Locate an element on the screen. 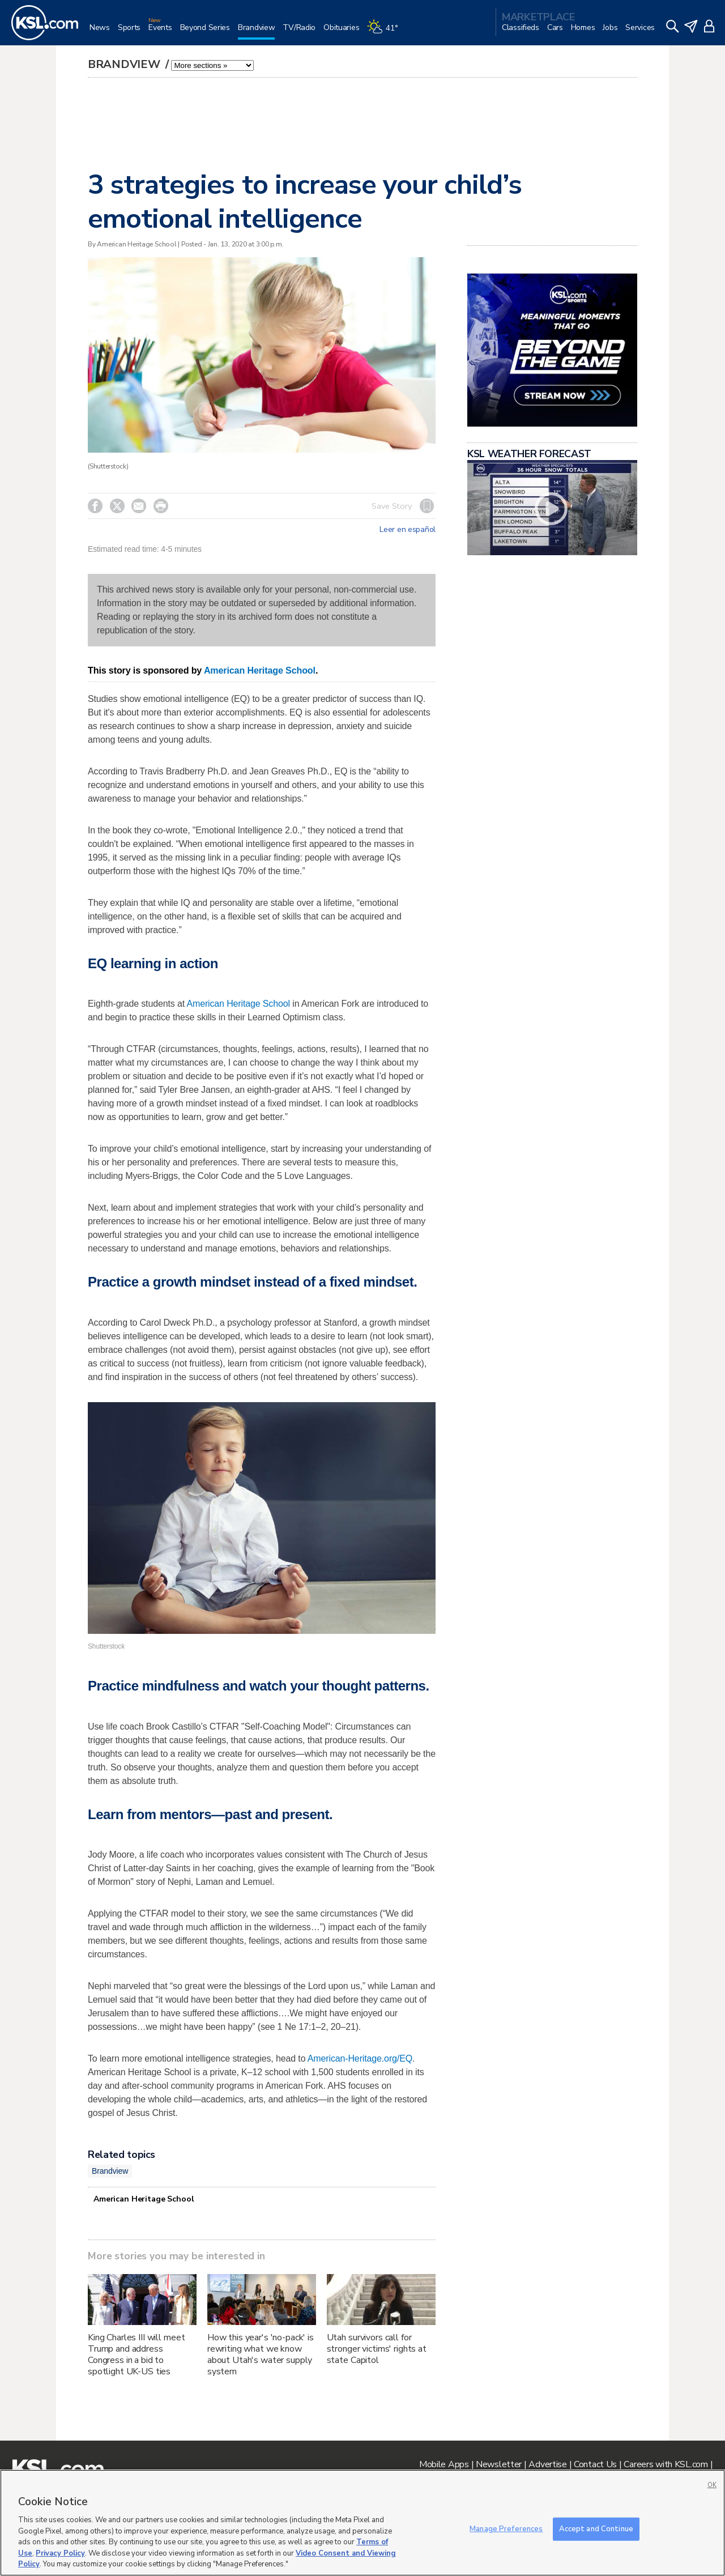 The image size is (725, 2576). [Weather] is located at coordinates (386, 32).